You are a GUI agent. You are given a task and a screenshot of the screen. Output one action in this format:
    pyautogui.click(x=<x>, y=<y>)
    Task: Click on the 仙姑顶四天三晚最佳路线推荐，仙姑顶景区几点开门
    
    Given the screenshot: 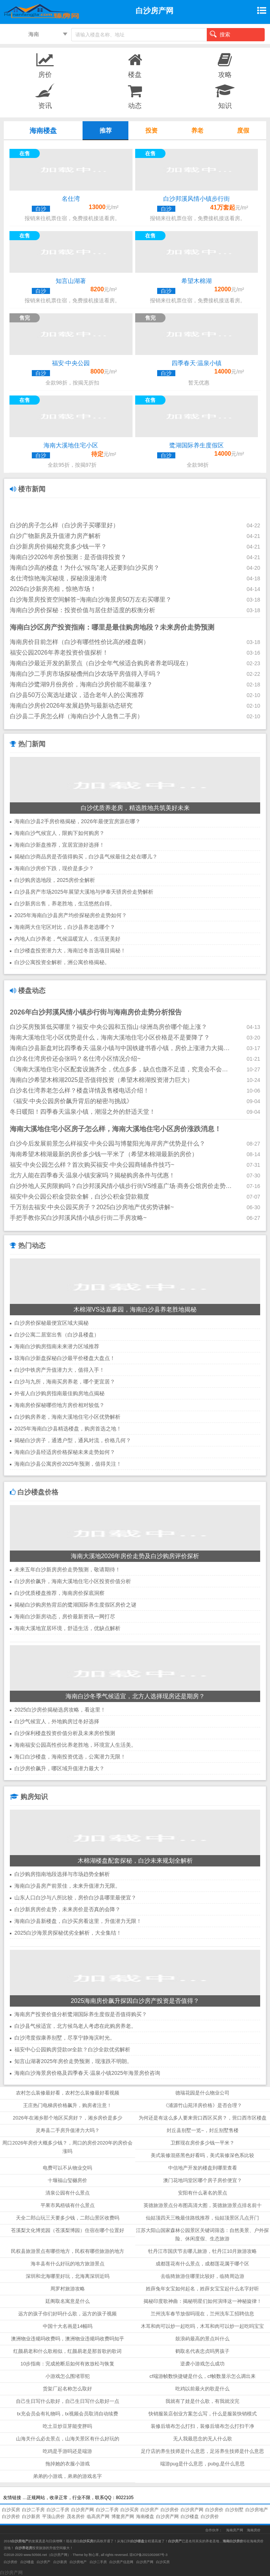 What is the action you would take?
    pyautogui.click(x=202, y=2218)
    